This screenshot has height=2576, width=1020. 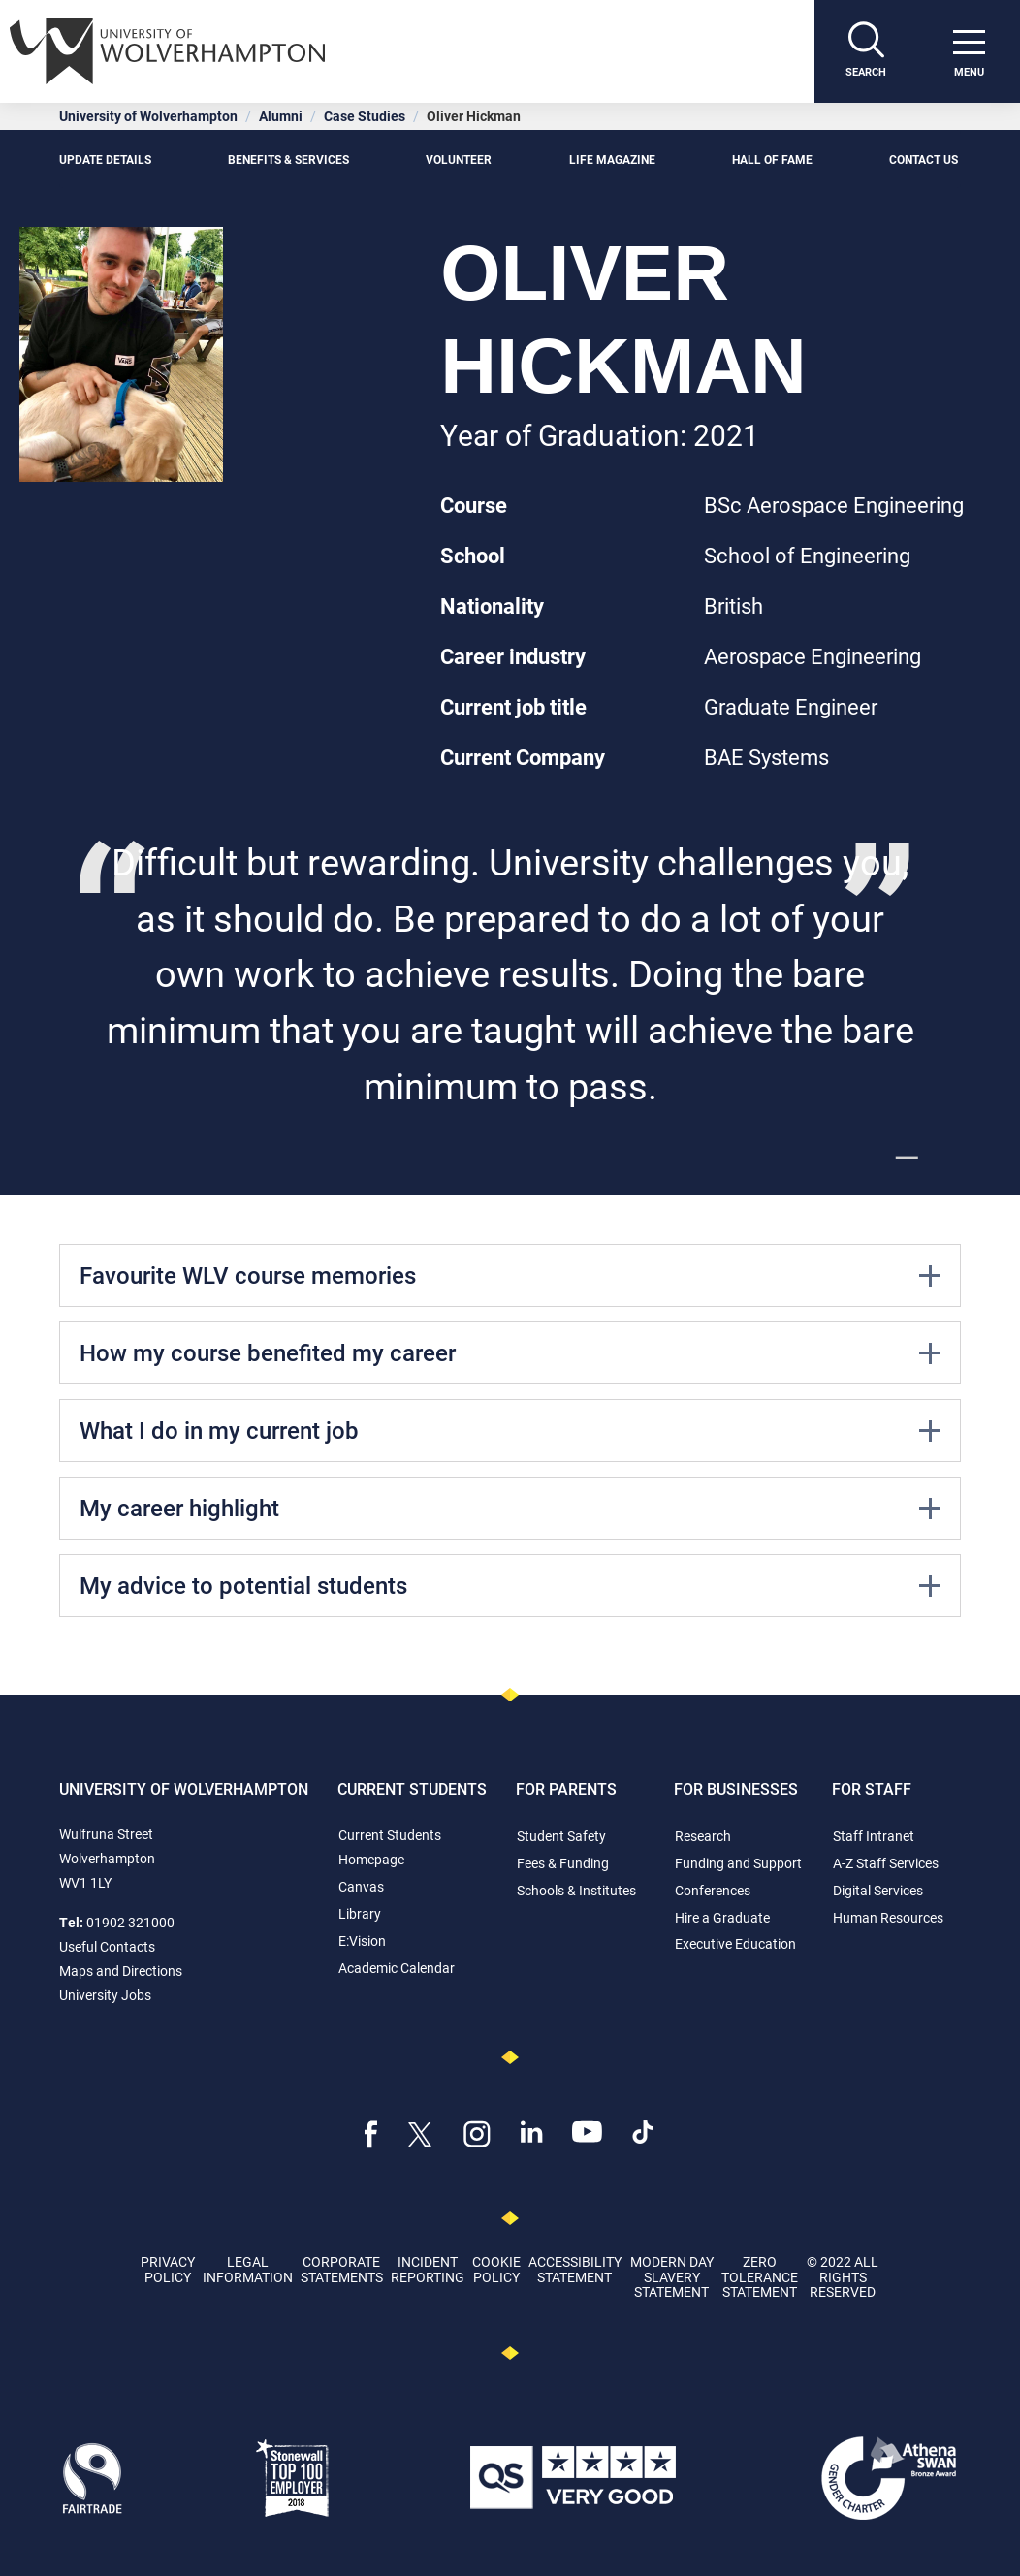 I want to click on Contact Us, so click(x=925, y=159).